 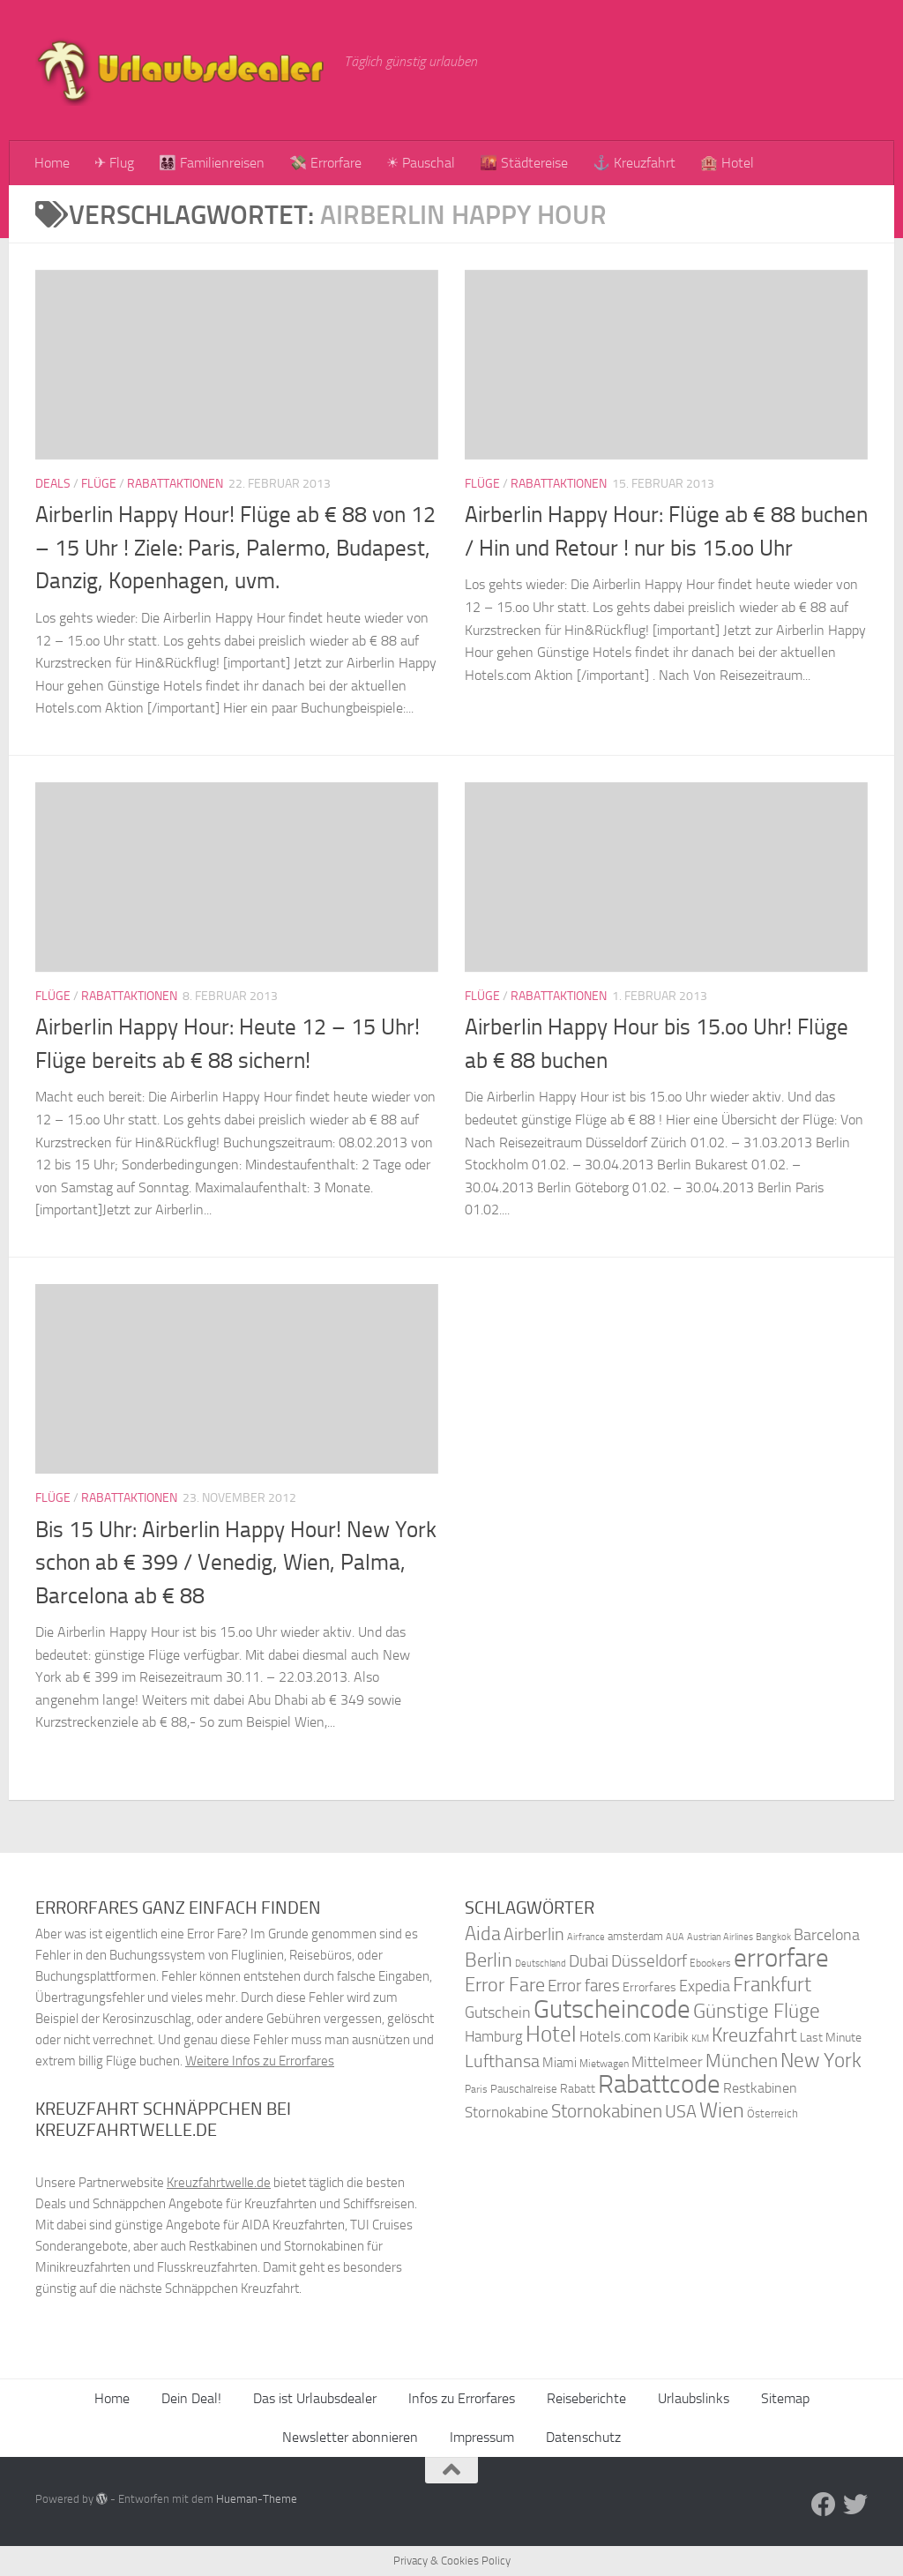 What do you see at coordinates (720, 1937) in the screenshot?
I see `Austrian Airlines [Austrian Airlines (32 Einträge)]` at bounding box center [720, 1937].